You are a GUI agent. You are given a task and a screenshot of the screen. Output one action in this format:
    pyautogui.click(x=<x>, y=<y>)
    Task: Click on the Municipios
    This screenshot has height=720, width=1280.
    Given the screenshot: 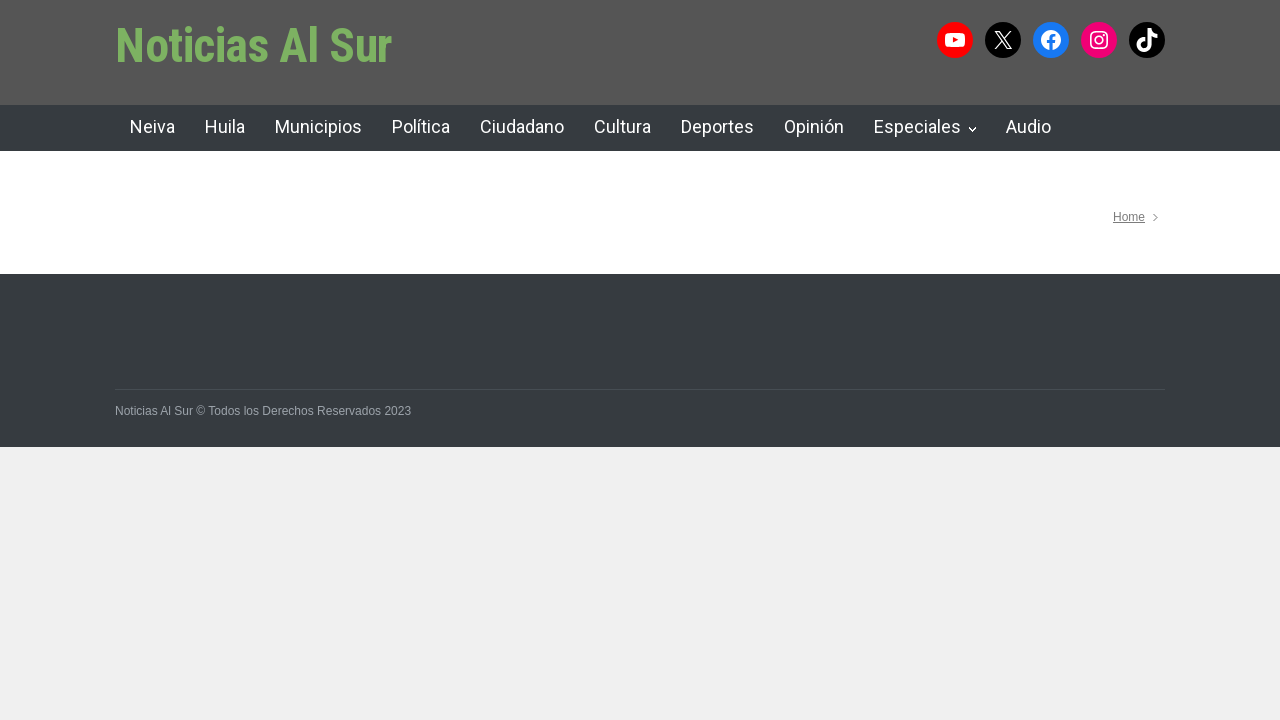 What is the action you would take?
    pyautogui.click(x=318, y=126)
    